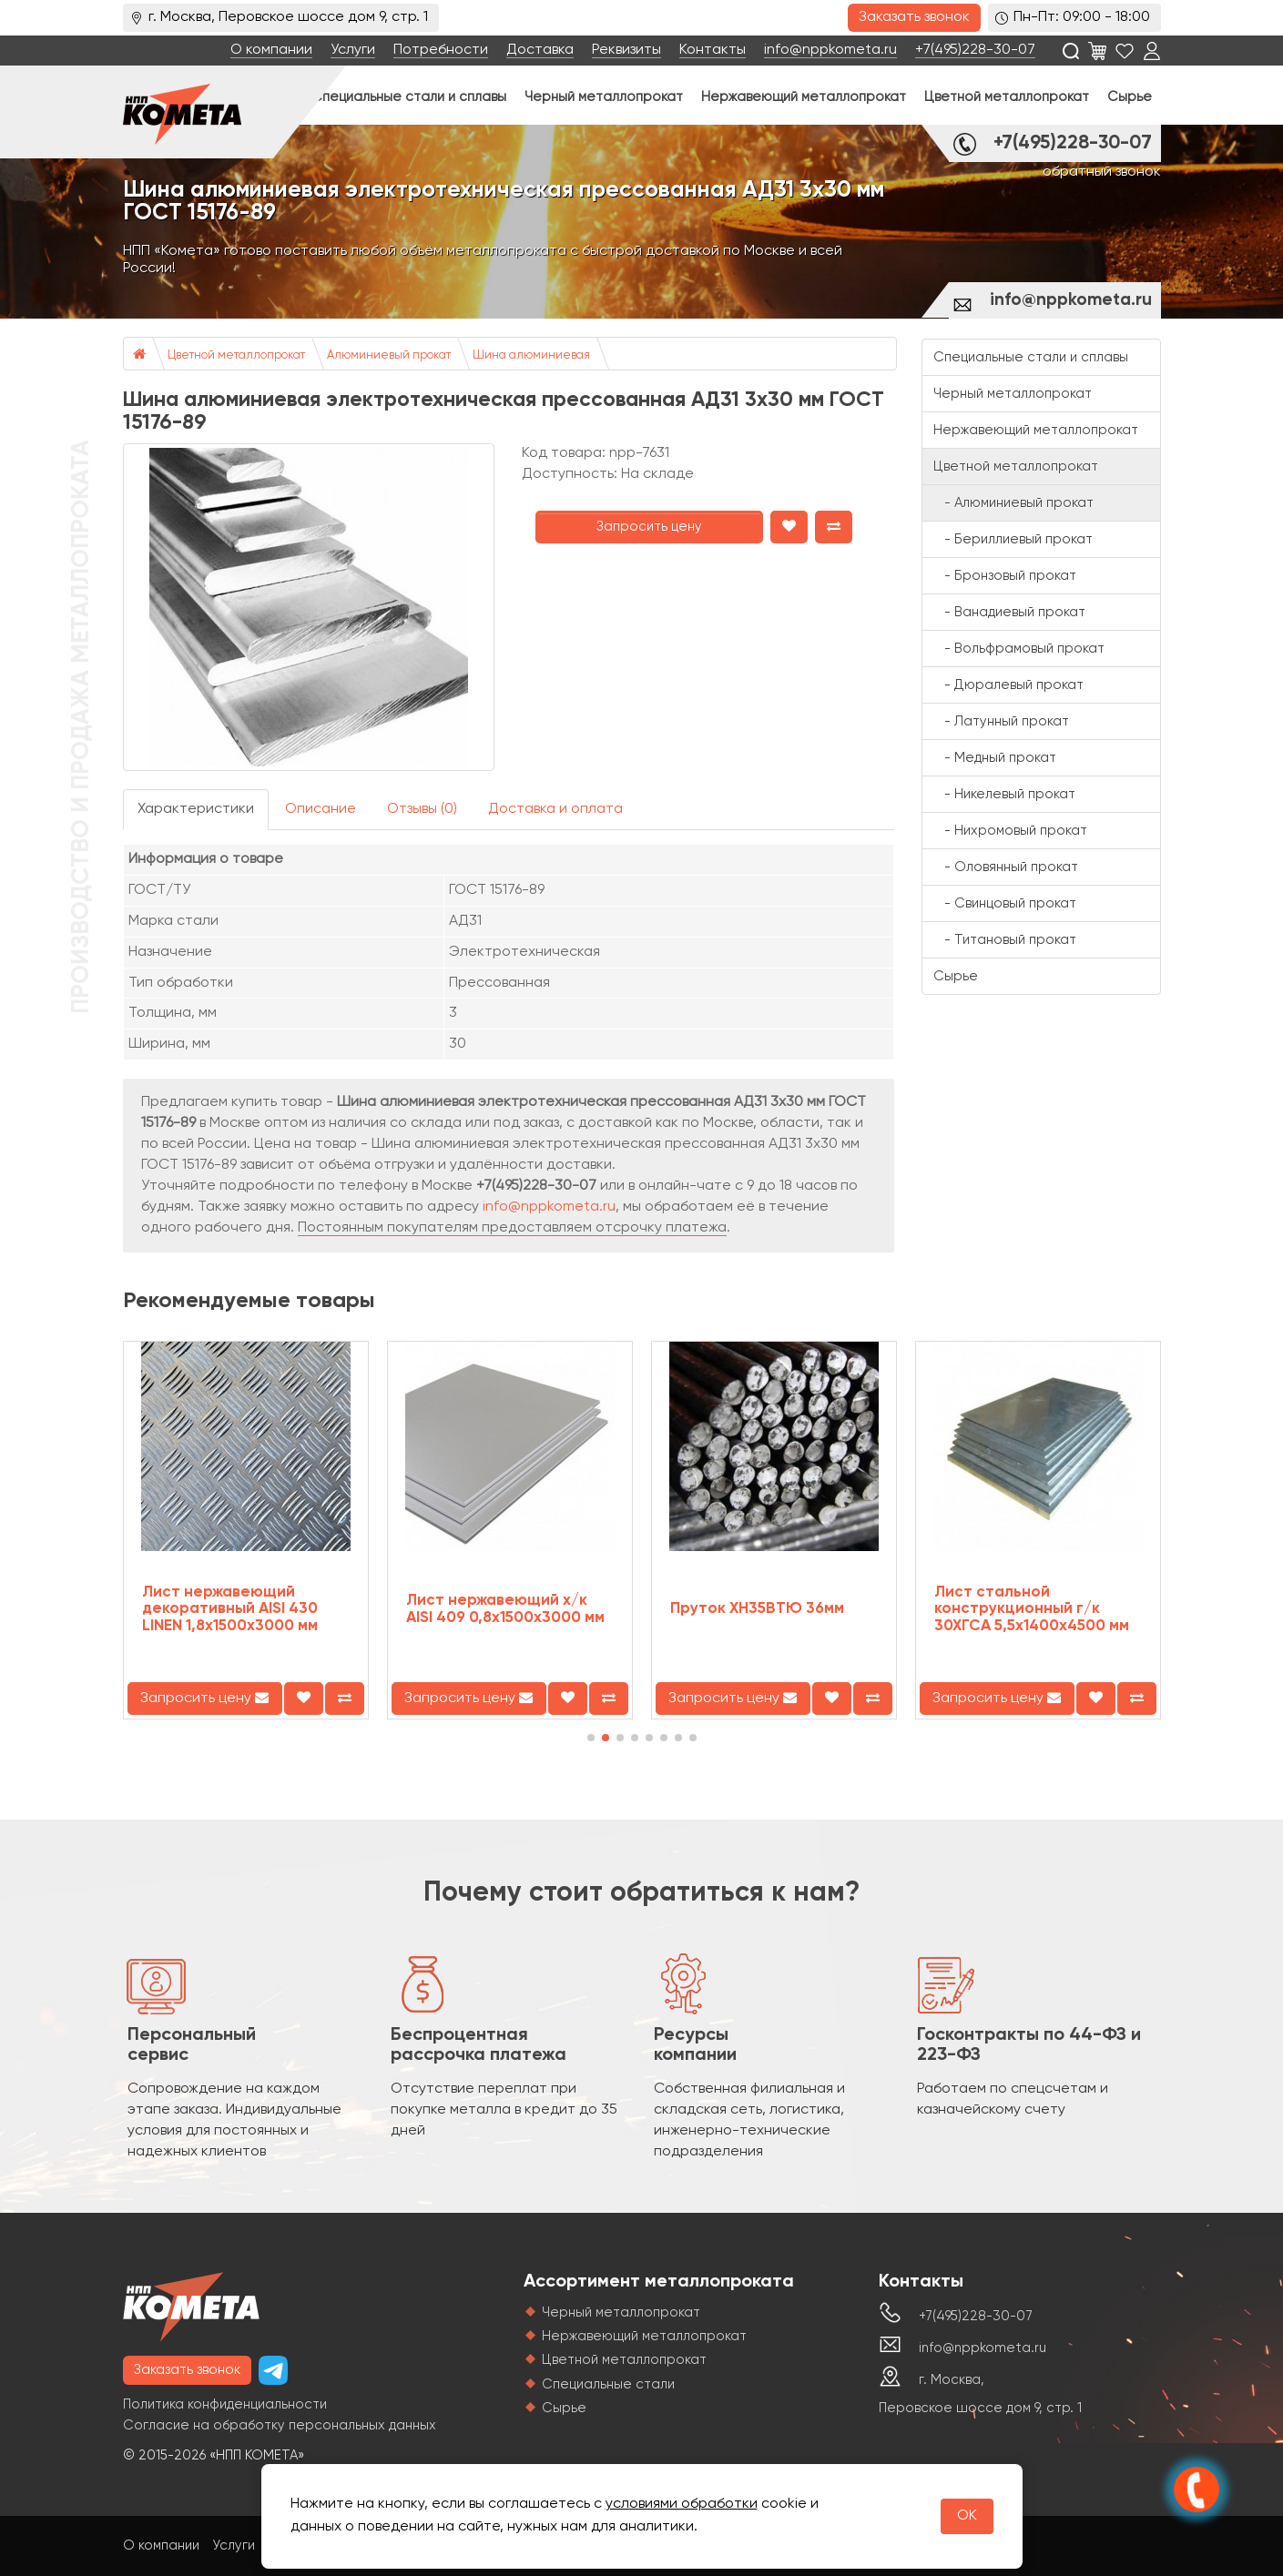  I want to click on - Никелевый прокат, so click(1004, 794).